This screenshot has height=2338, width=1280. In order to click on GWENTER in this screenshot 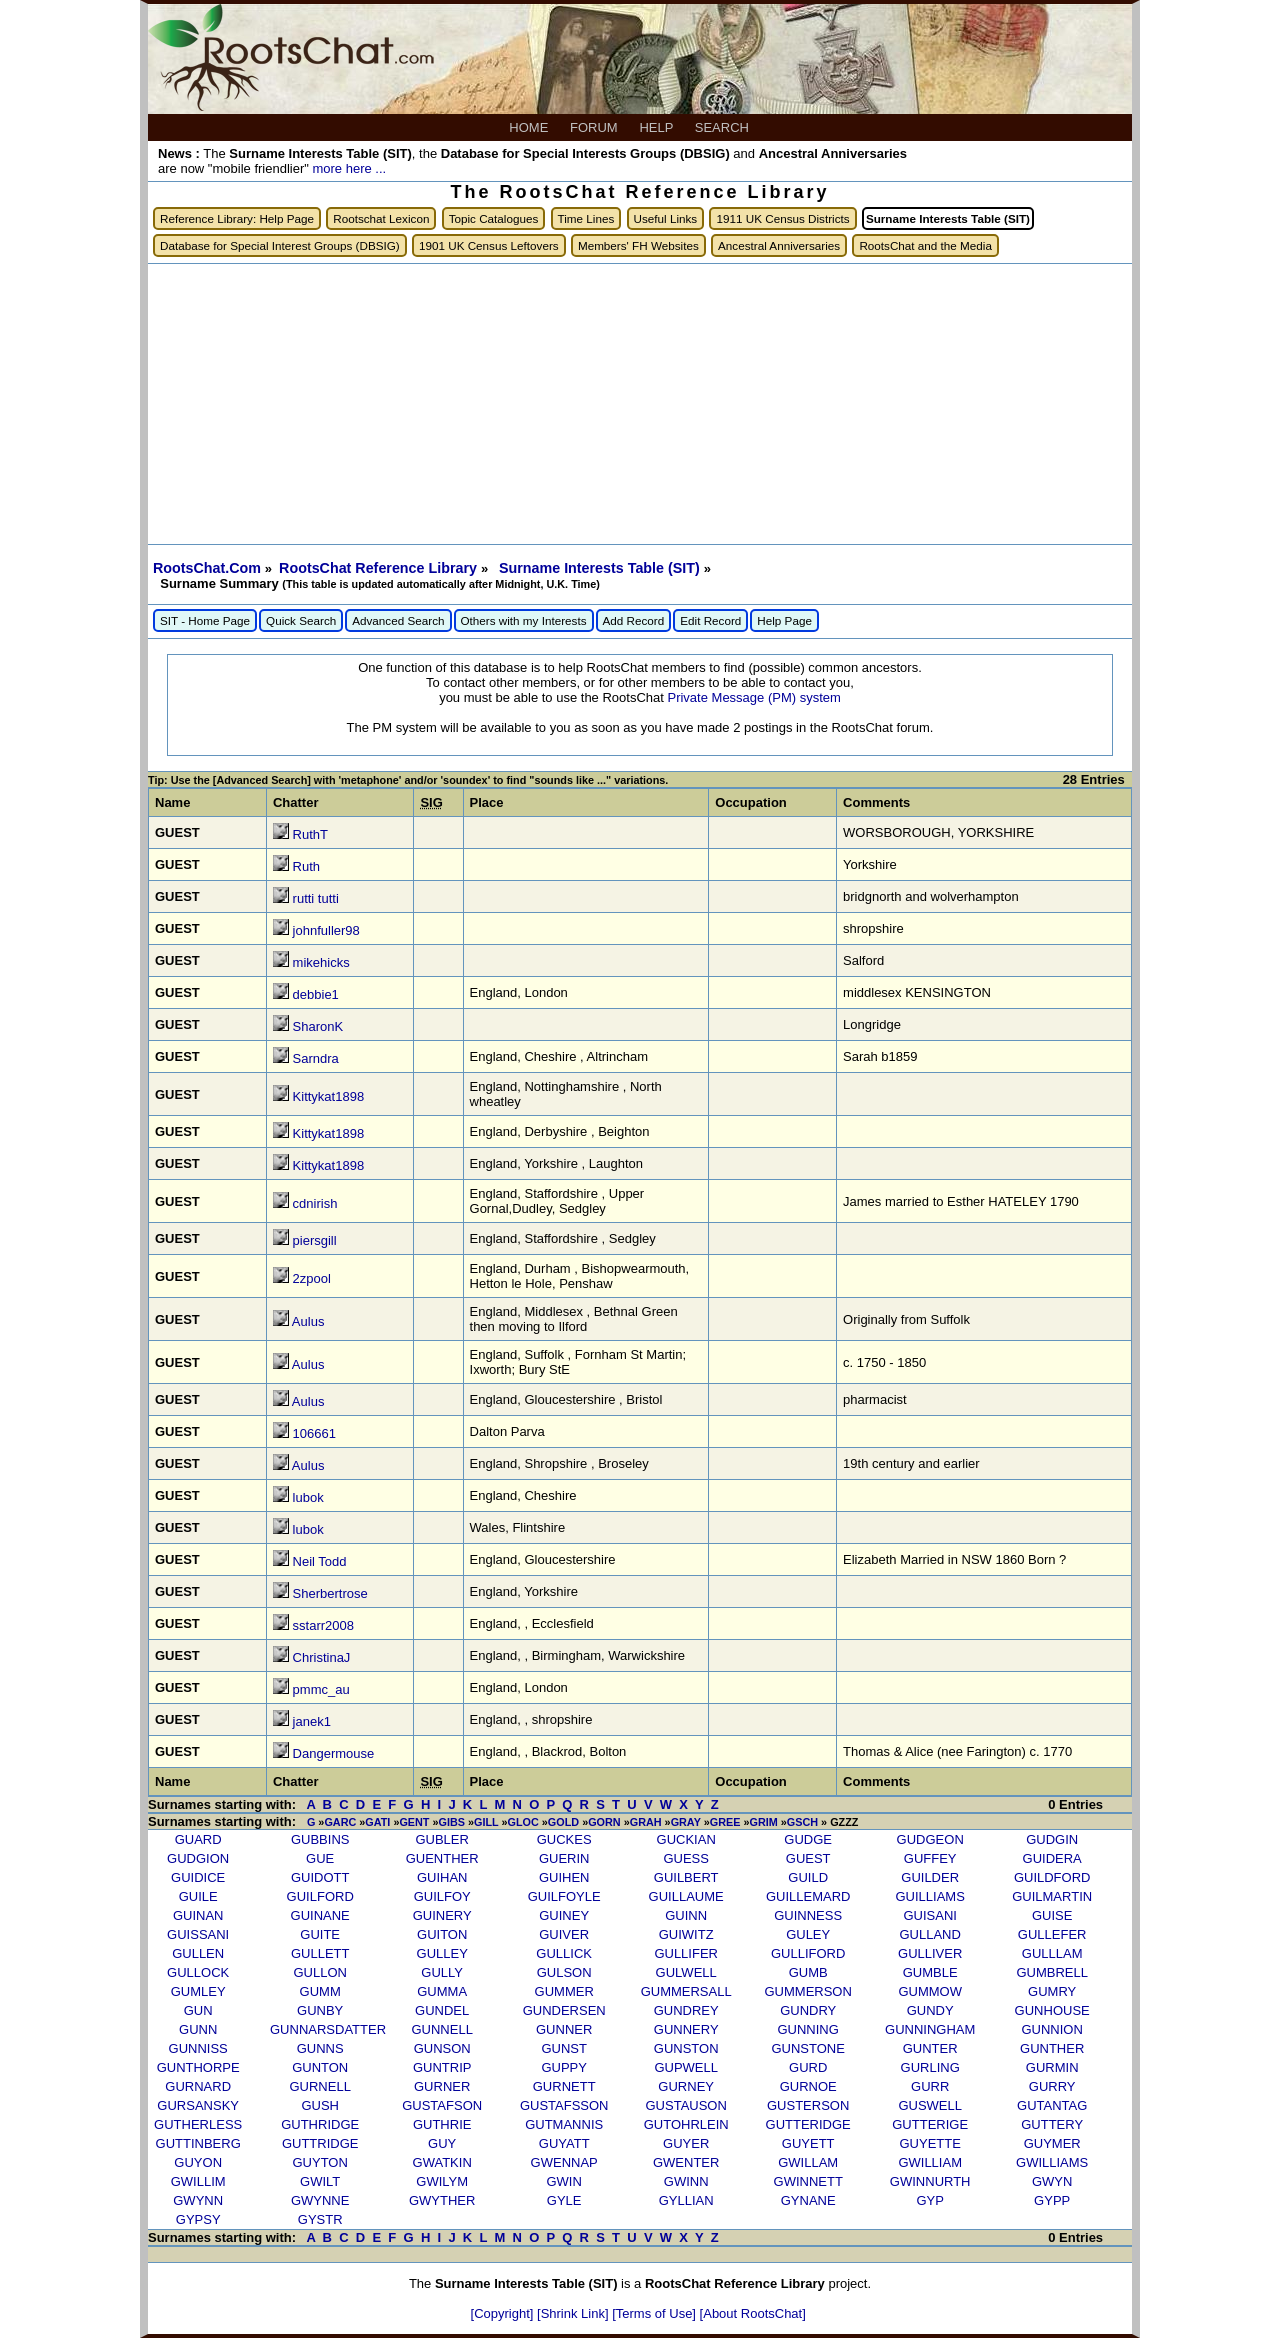, I will do `click(686, 2162)`.